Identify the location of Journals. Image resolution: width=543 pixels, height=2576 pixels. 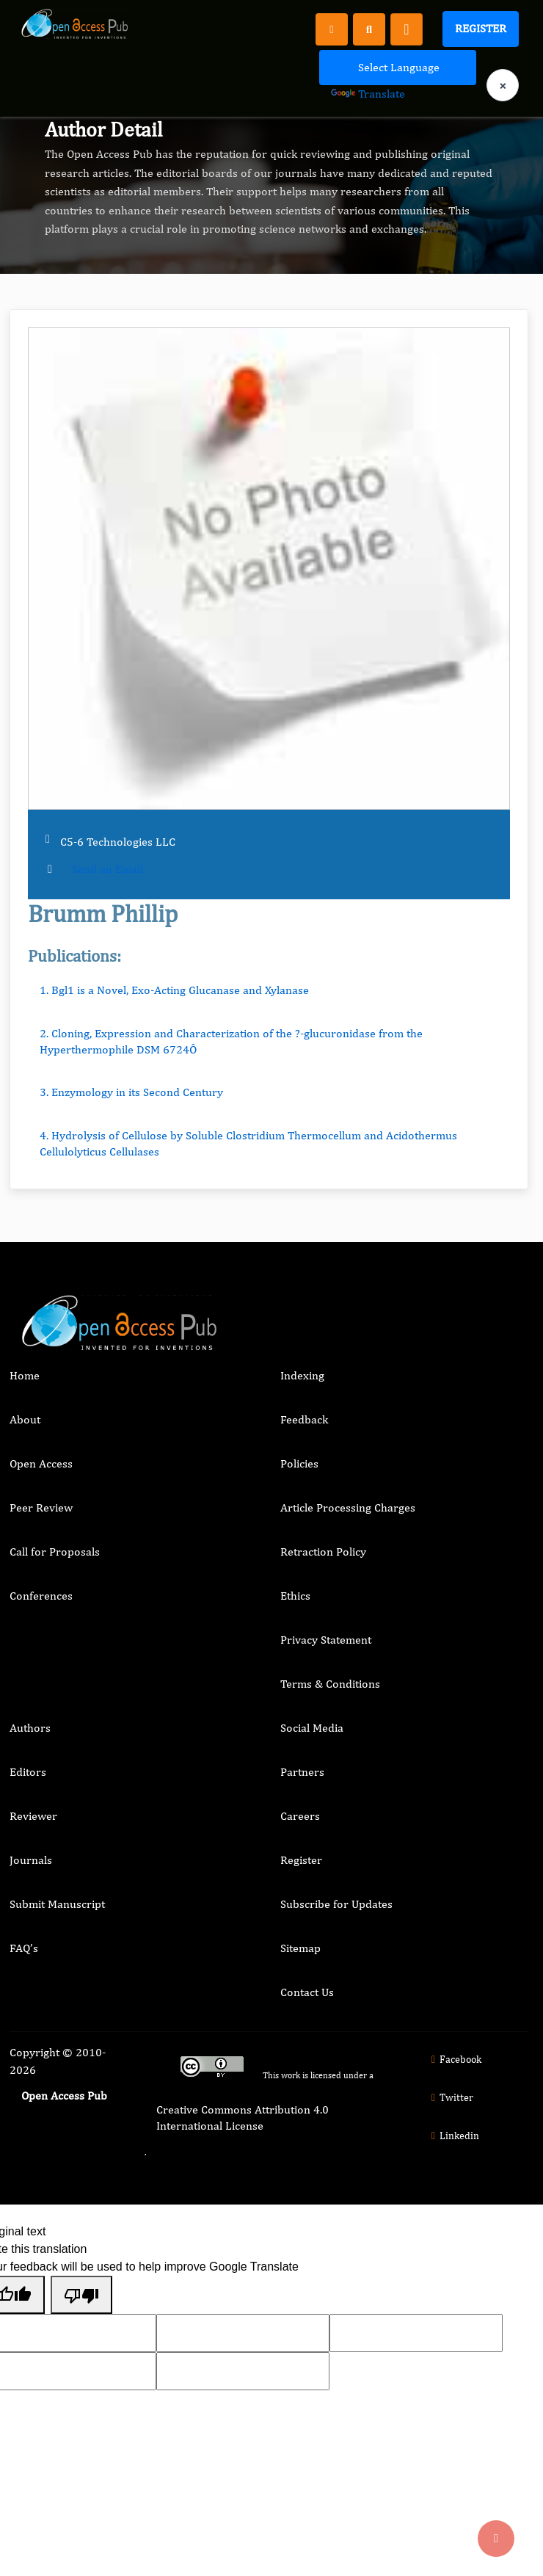
(31, 1860).